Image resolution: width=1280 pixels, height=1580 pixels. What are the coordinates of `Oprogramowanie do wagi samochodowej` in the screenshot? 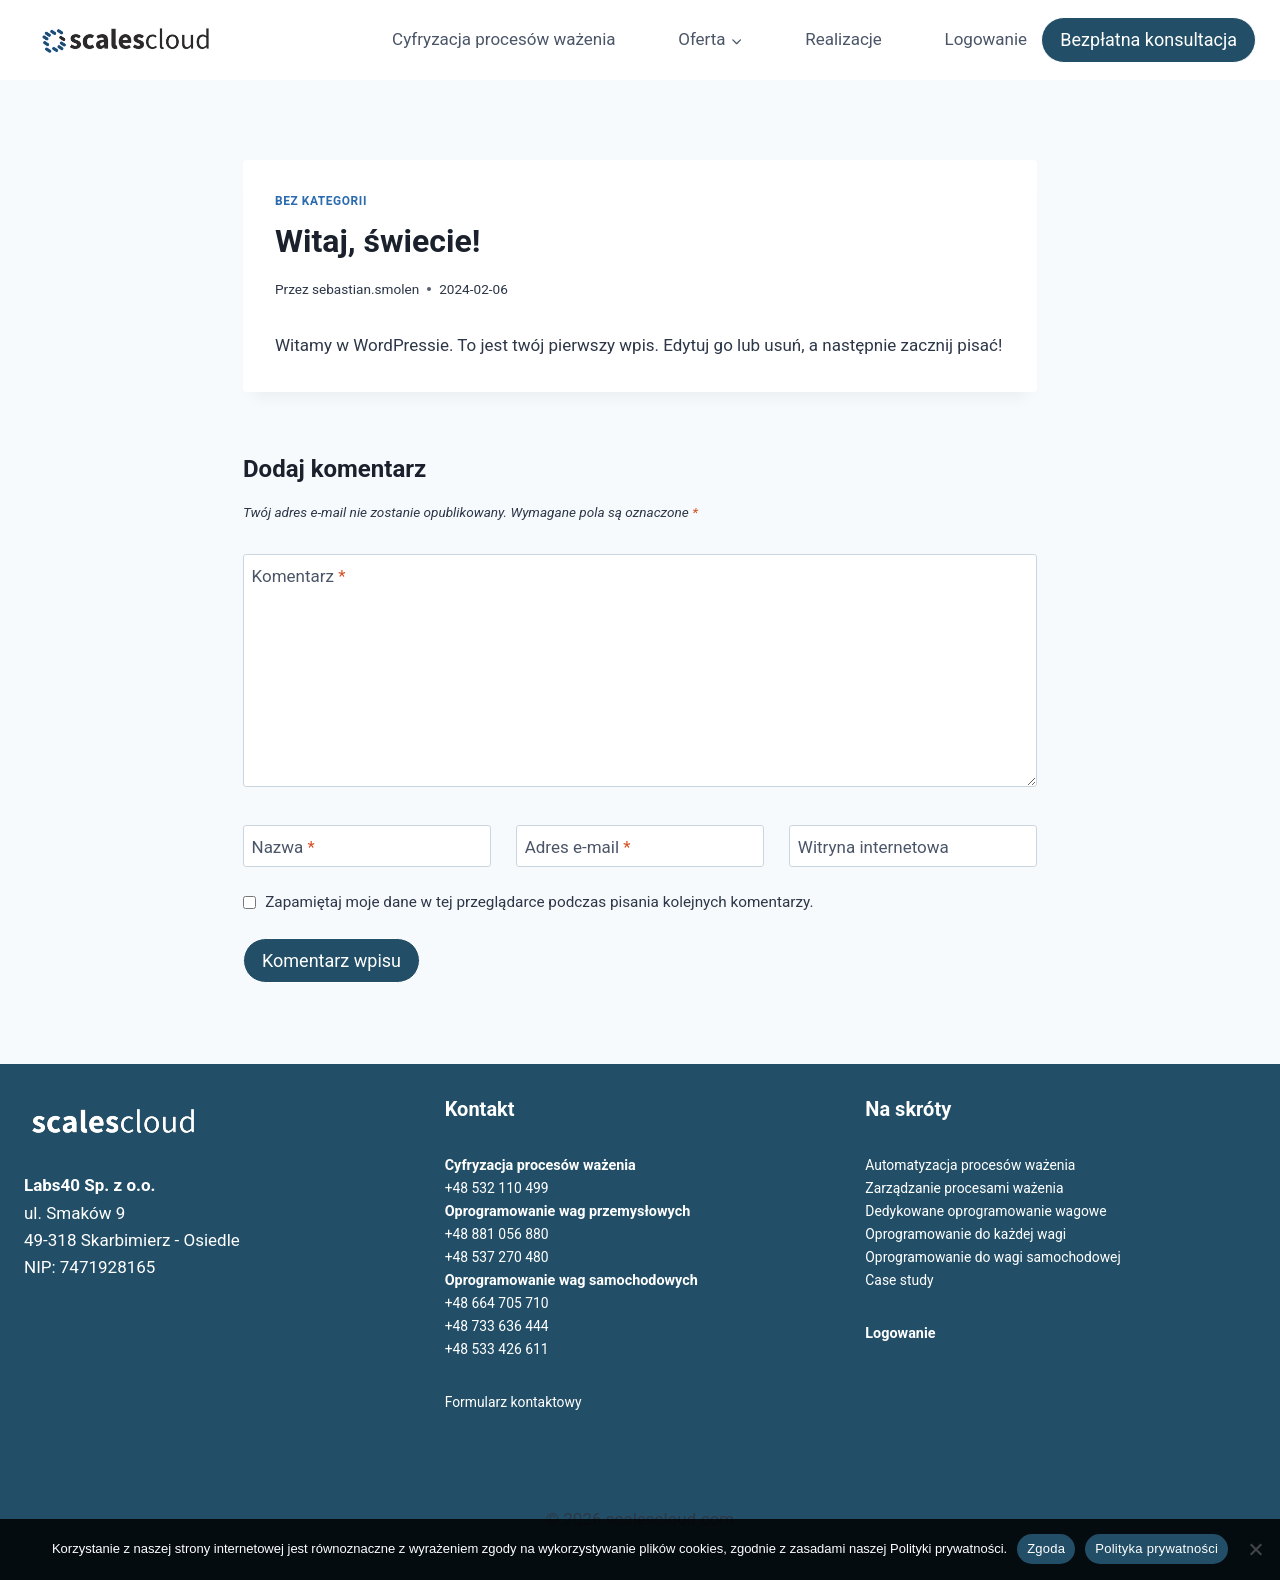 It's located at (997, 1257).